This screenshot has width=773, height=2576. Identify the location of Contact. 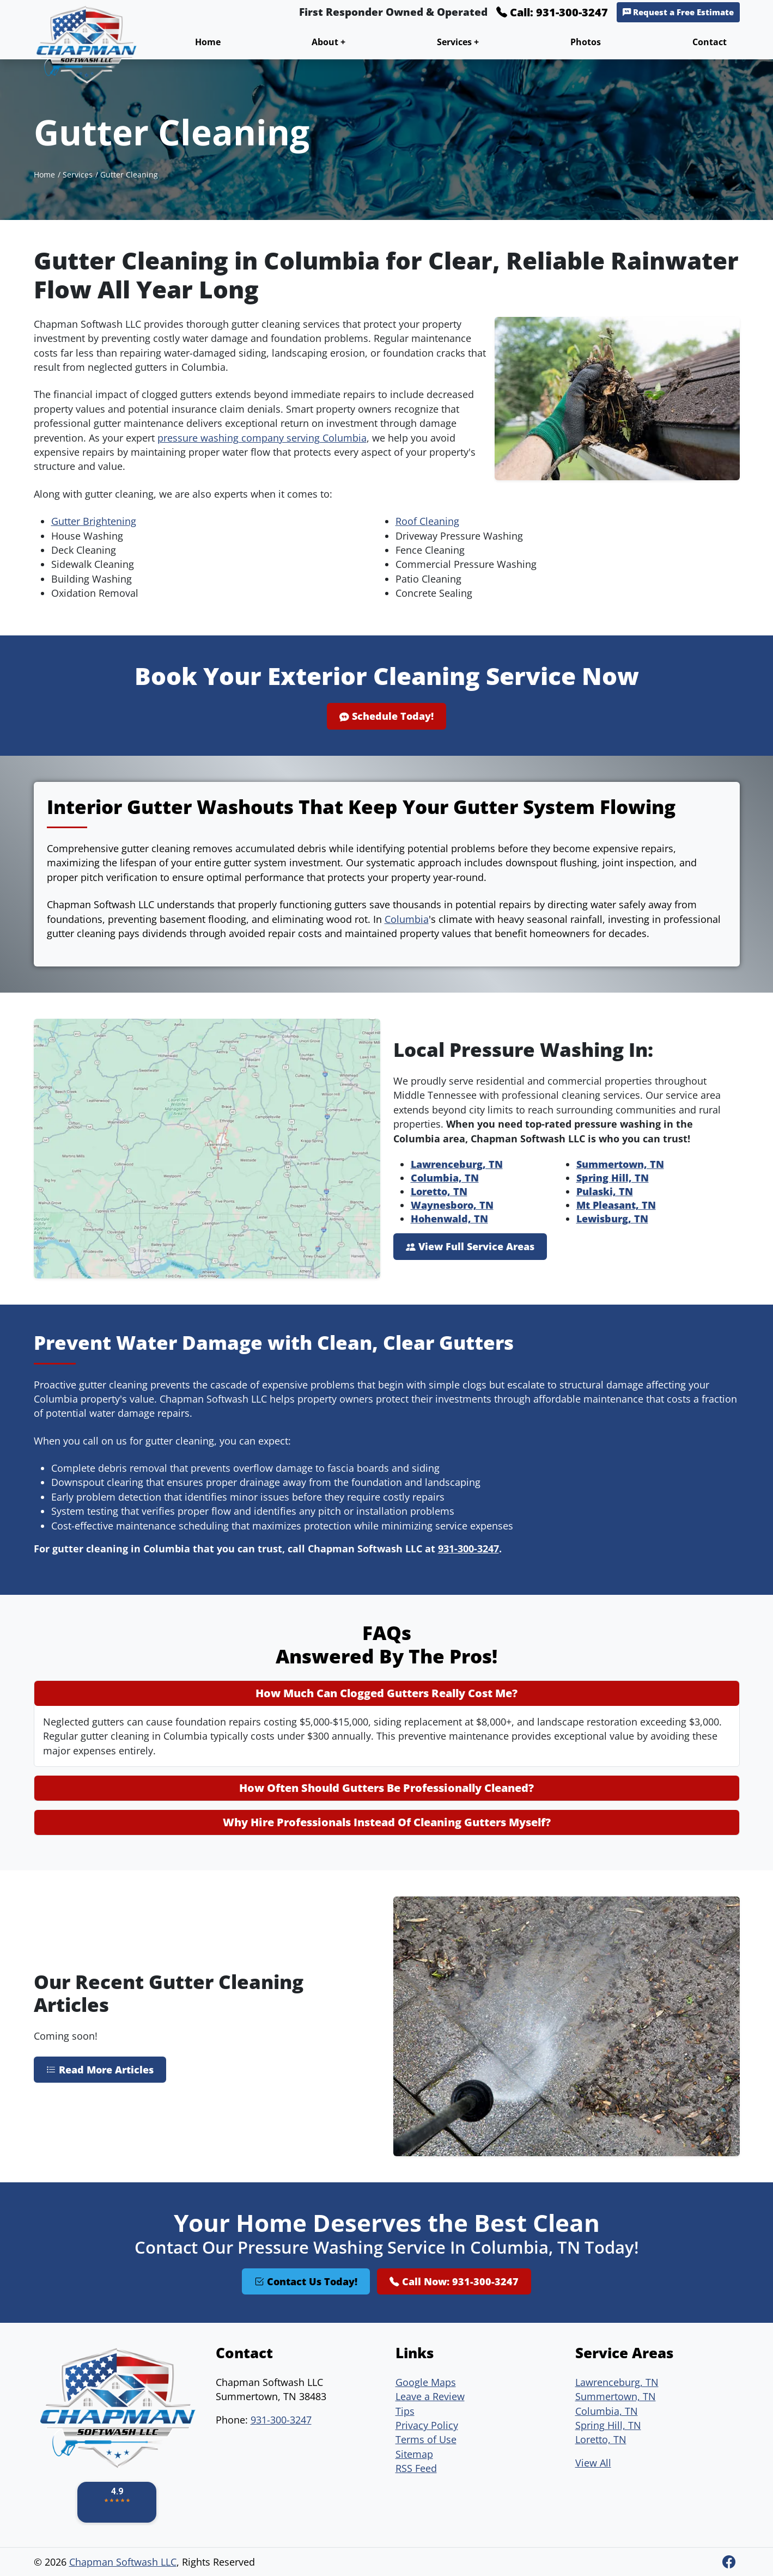
(709, 42).